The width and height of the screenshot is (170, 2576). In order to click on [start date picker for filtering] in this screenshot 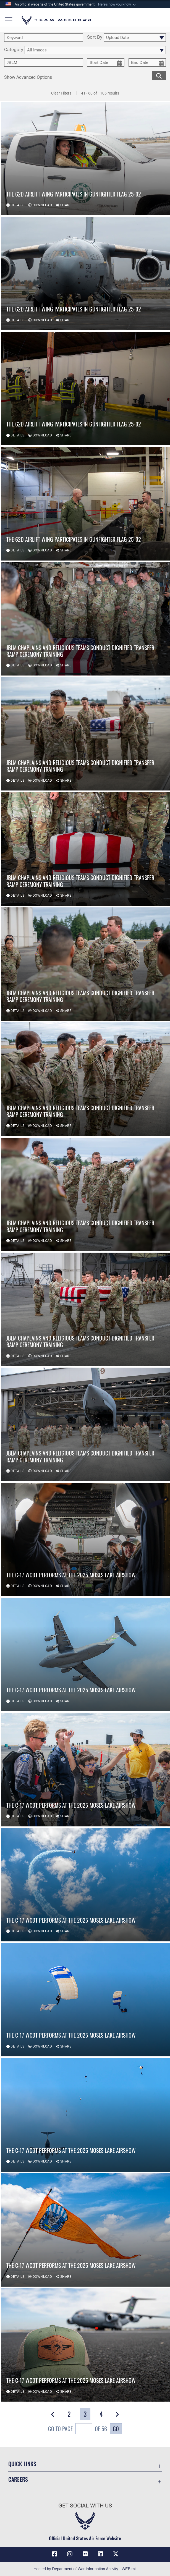, I will do `click(105, 62)`.